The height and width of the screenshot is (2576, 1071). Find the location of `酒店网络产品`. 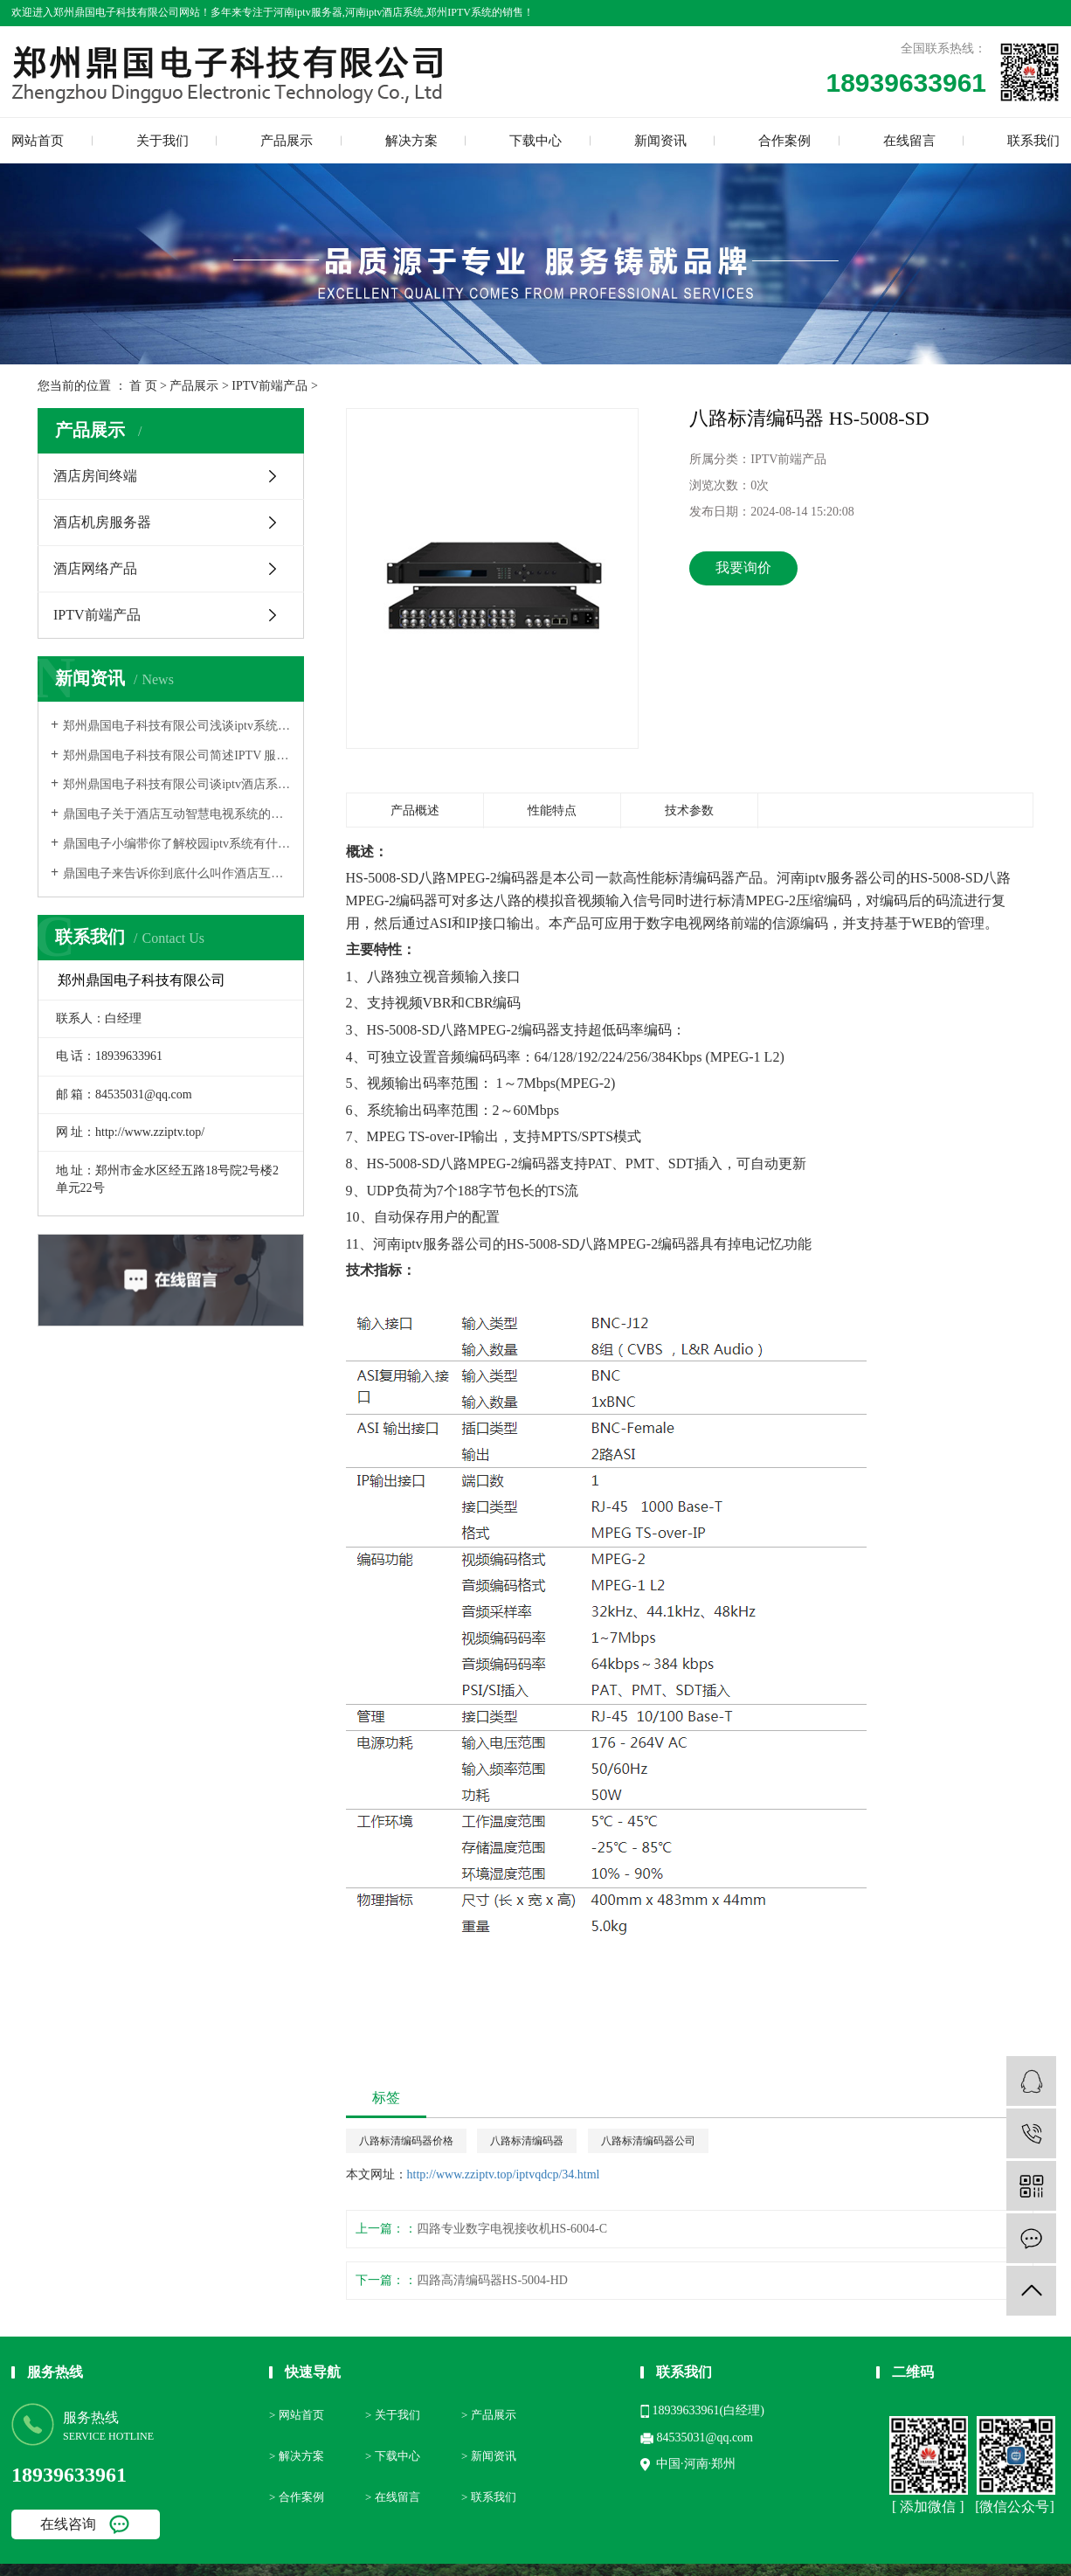

酒店网络产品 is located at coordinates (95, 568).